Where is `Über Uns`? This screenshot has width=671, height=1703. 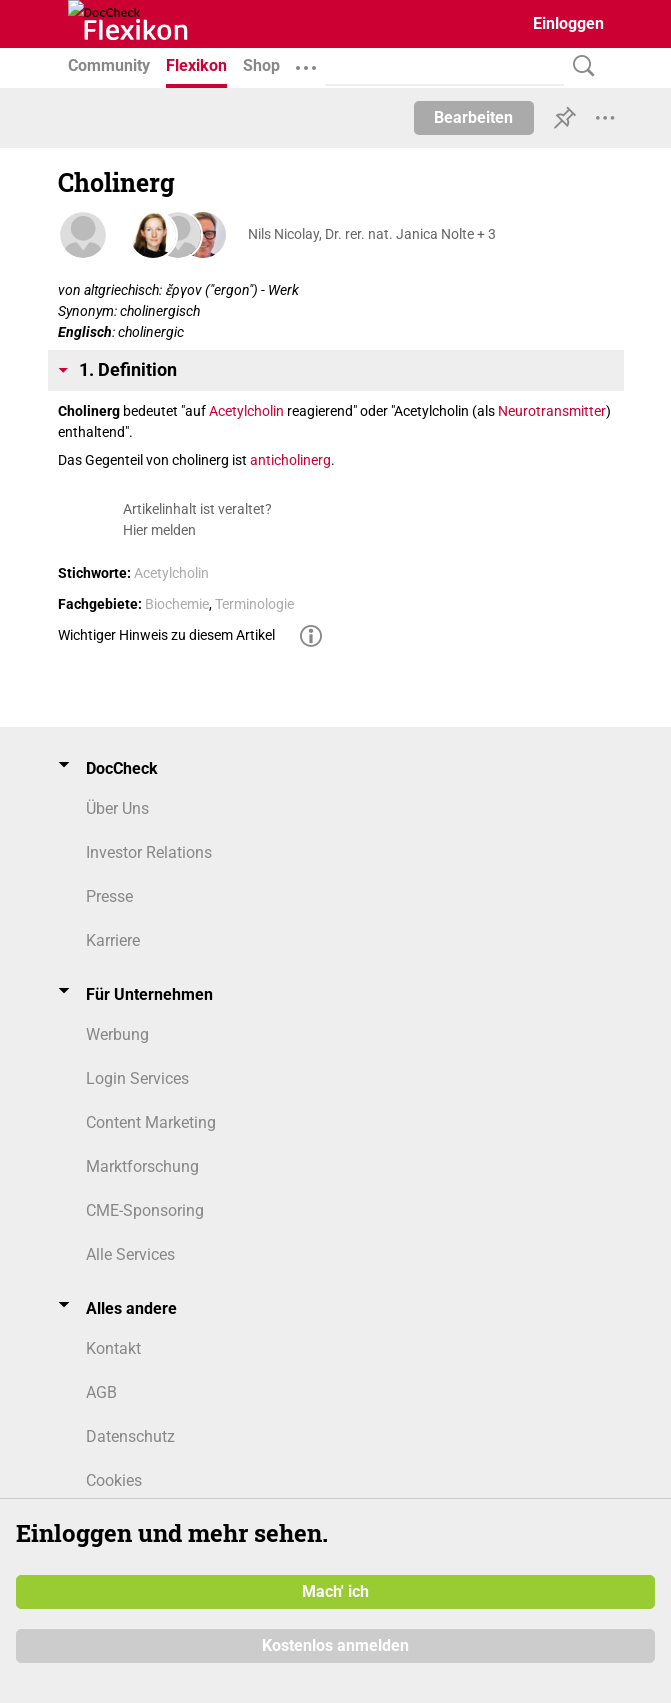 Über Uns is located at coordinates (117, 808).